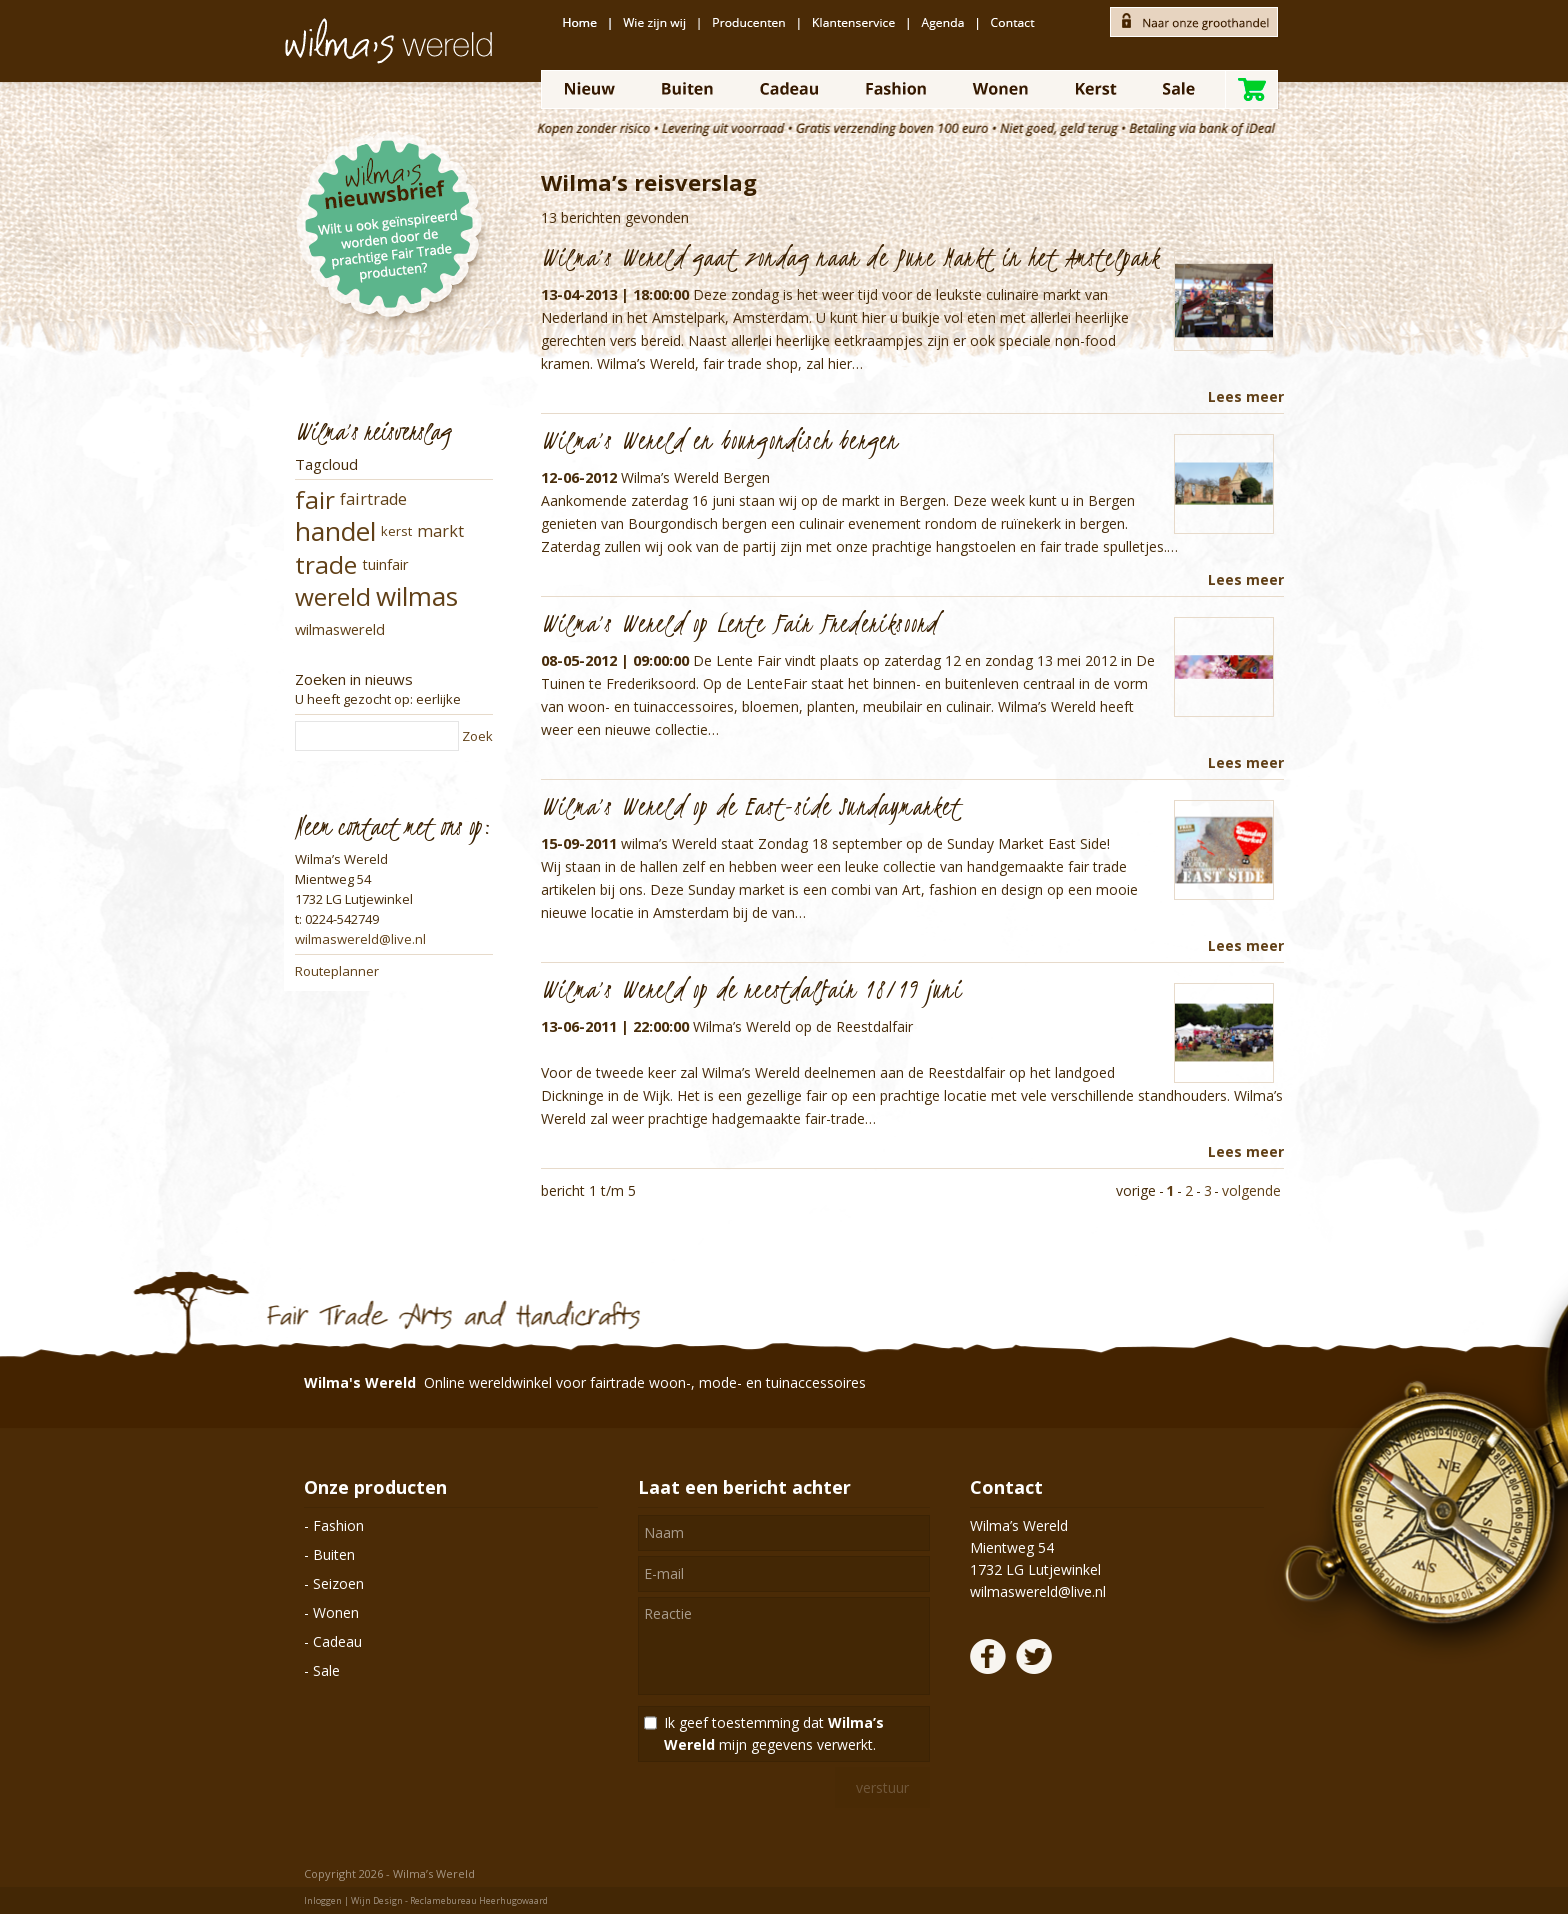 This screenshot has height=1914, width=1568. Describe the element at coordinates (360, 939) in the screenshot. I see `wilmaswereld@live.nl` at that location.